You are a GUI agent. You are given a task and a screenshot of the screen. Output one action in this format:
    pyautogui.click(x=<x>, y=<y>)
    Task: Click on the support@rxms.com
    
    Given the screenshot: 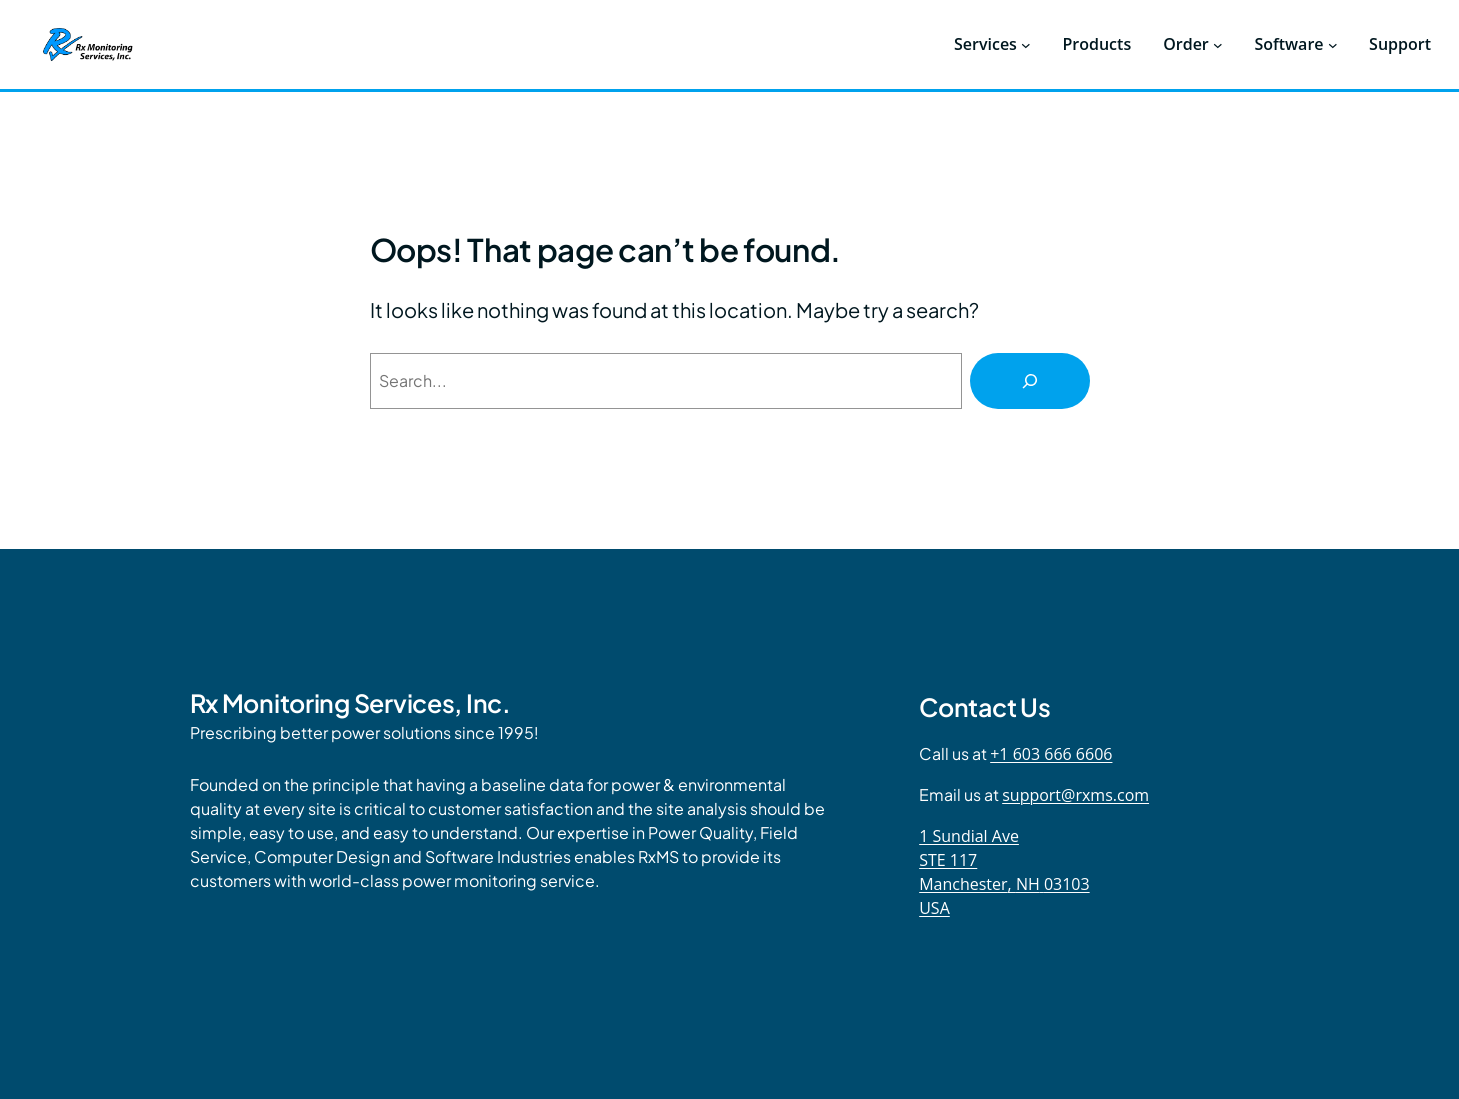 What is the action you would take?
    pyautogui.click(x=1075, y=795)
    